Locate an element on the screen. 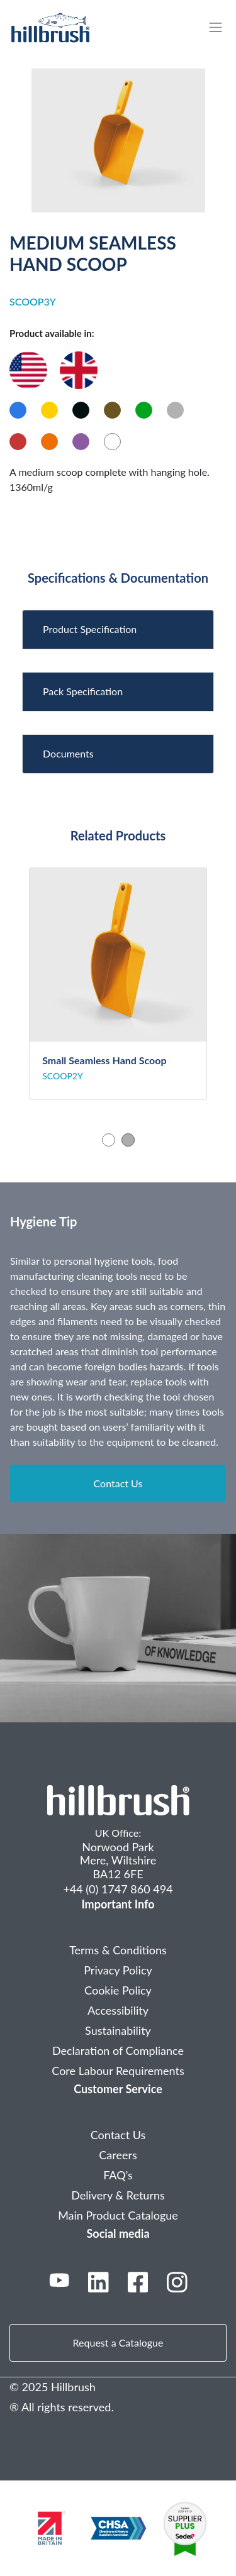 Image resolution: width=236 pixels, height=2576 pixels. Request a Catalogue is located at coordinates (118, 2342).